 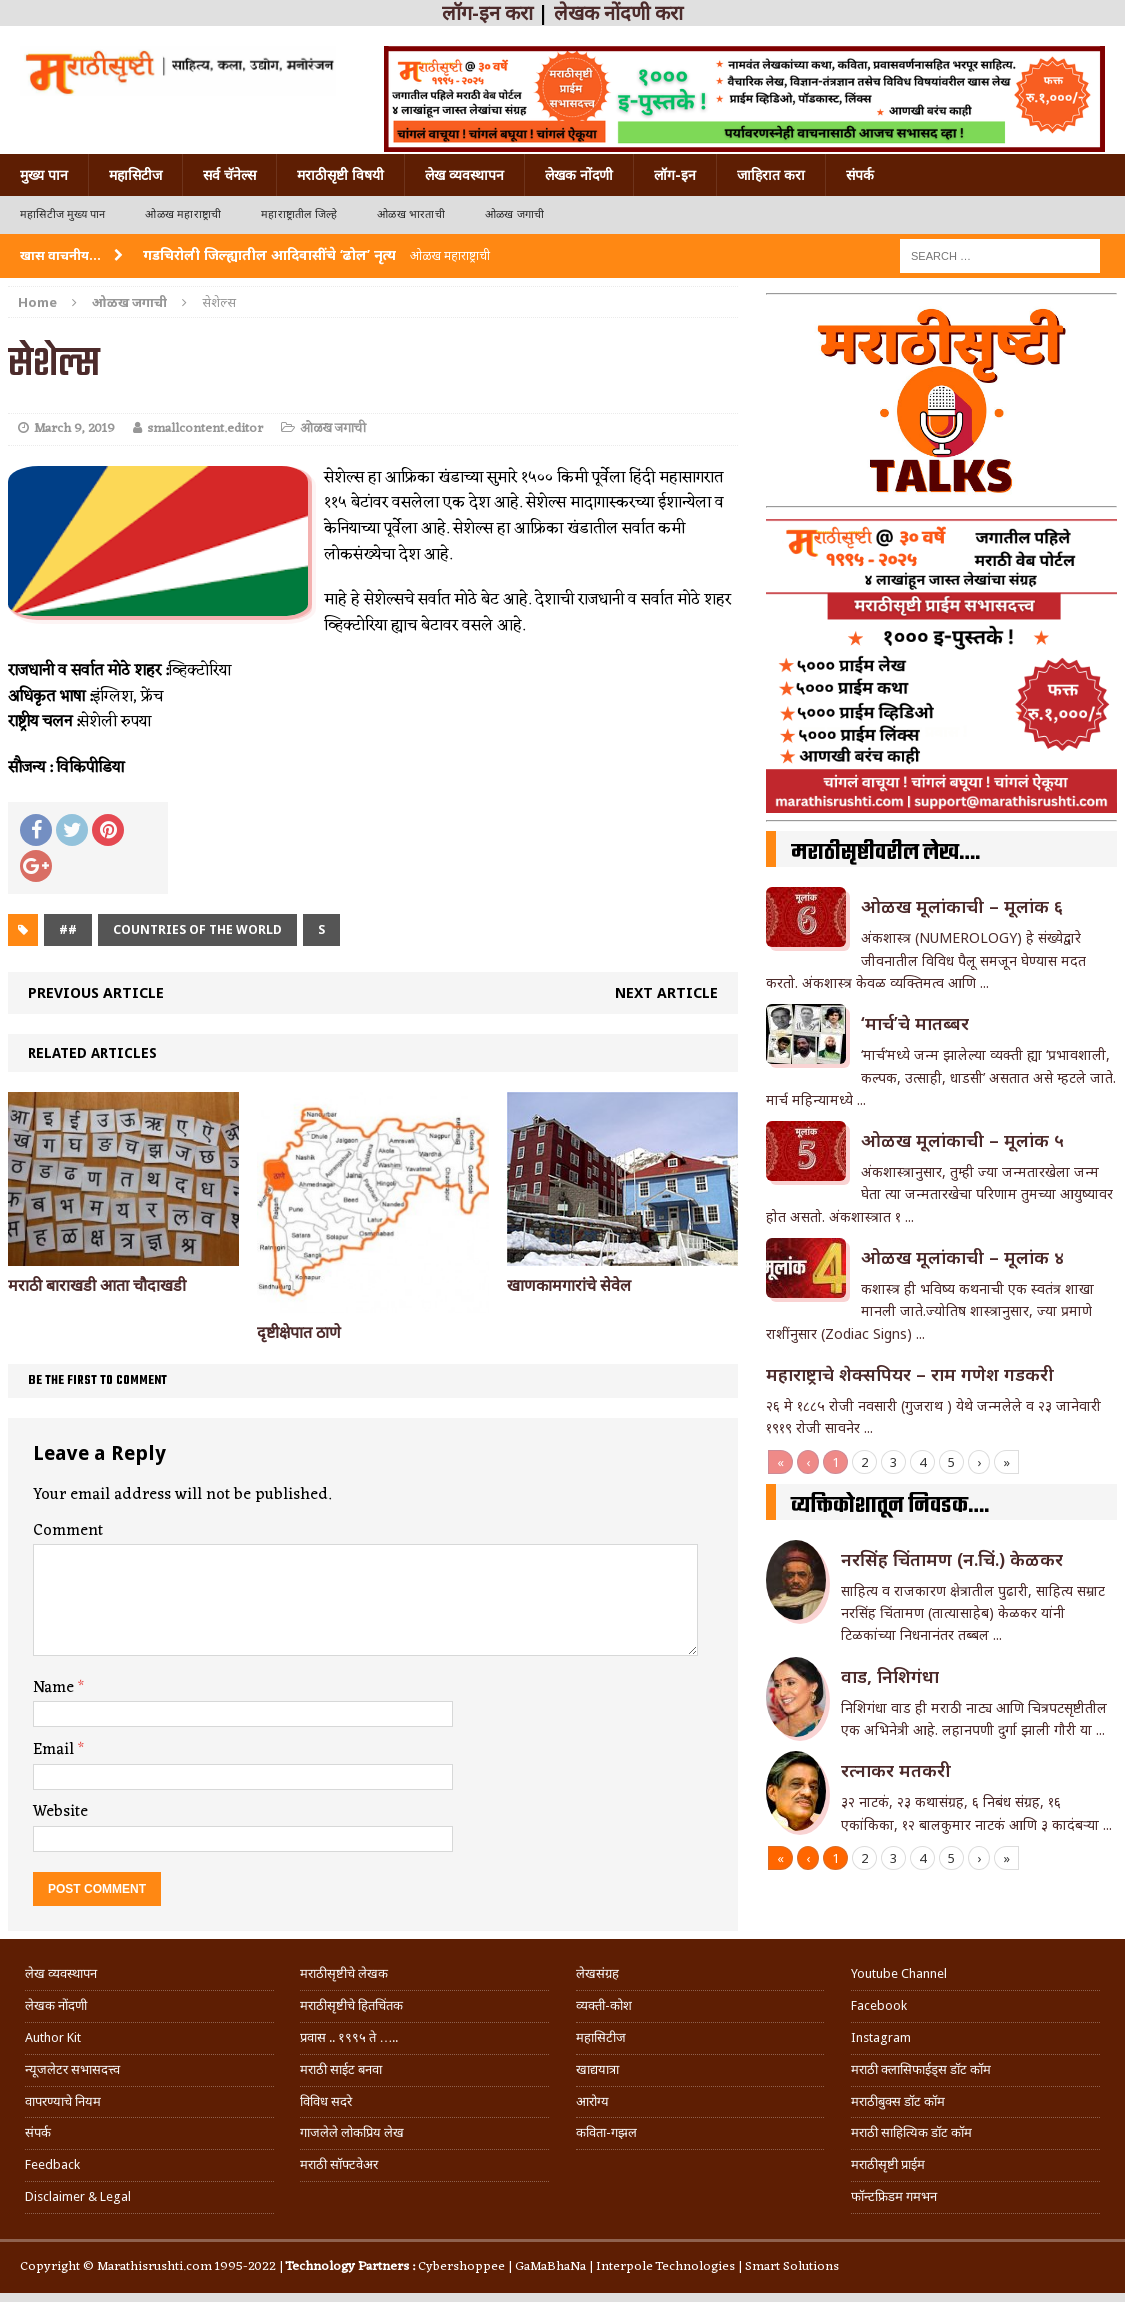 I want to click on विविध सदरे, so click(x=326, y=2101).